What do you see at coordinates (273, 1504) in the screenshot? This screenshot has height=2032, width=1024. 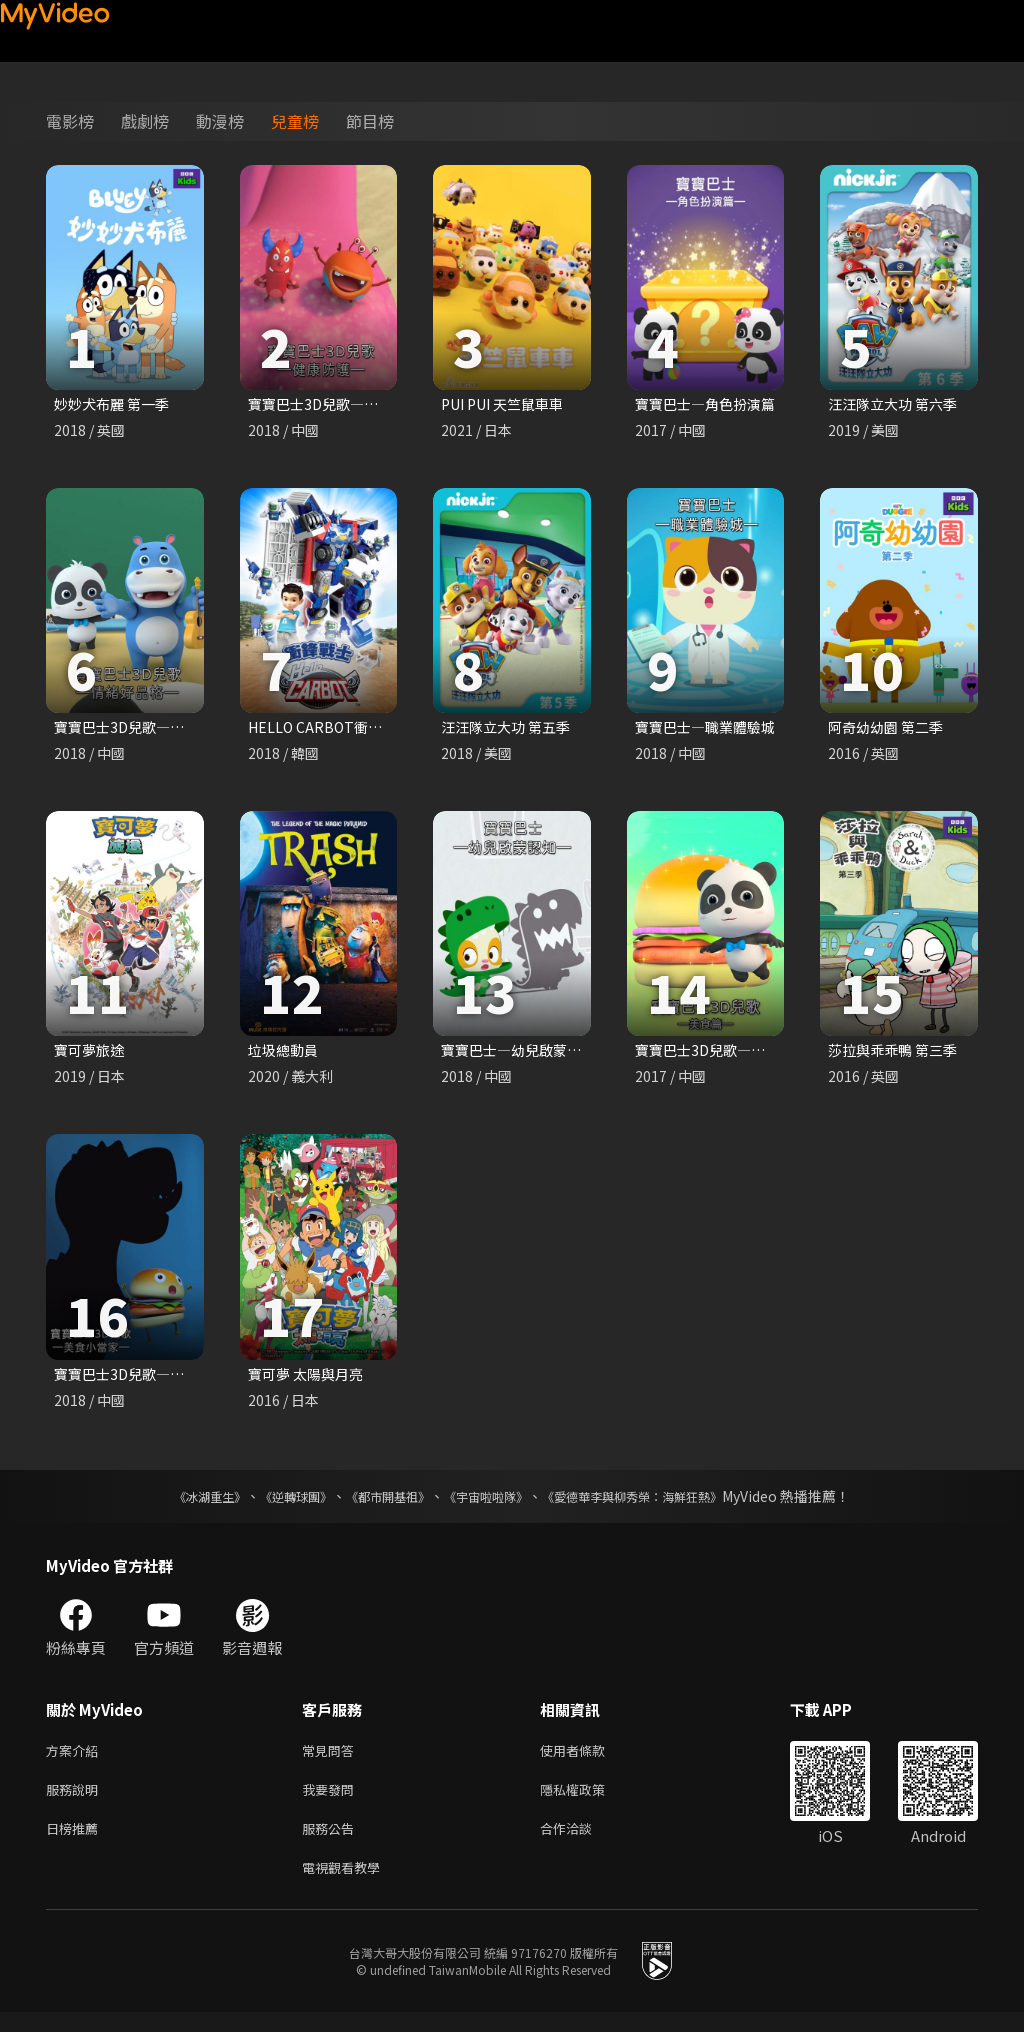 I see `《逆轉球團》` at bounding box center [273, 1504].